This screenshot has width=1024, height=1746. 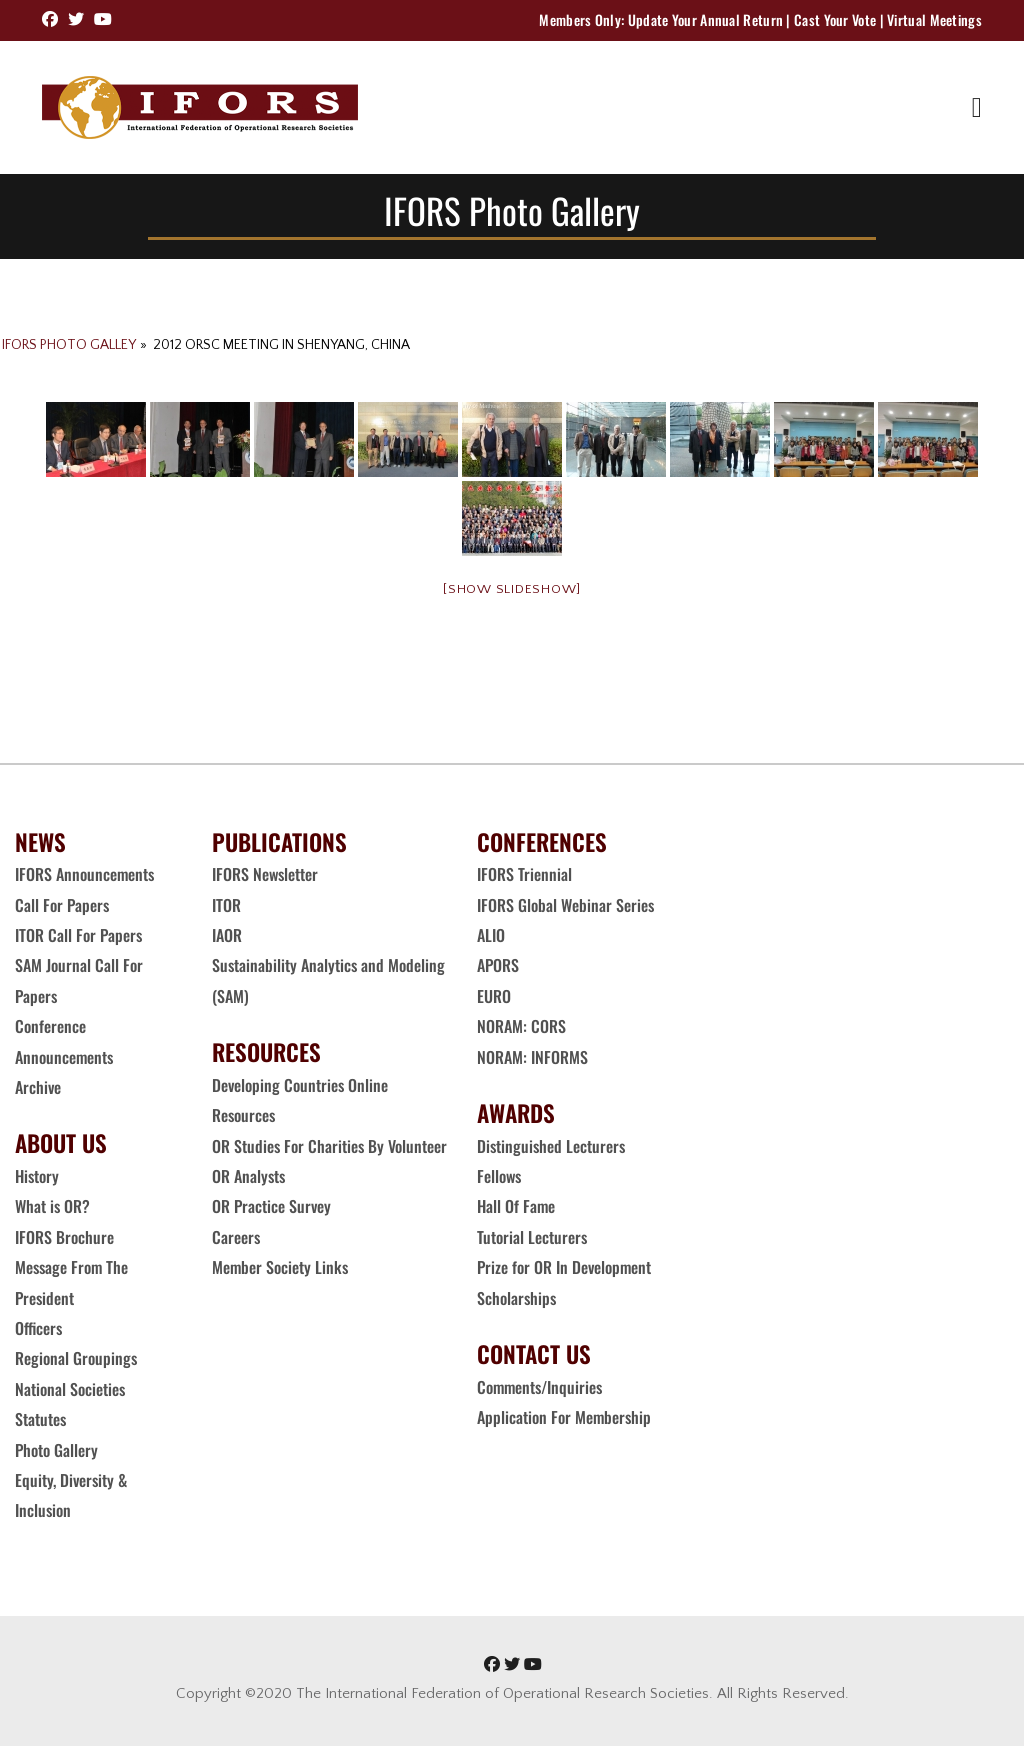 I want to click on Distinguished Lecturers, so click(x=551, y=1146).